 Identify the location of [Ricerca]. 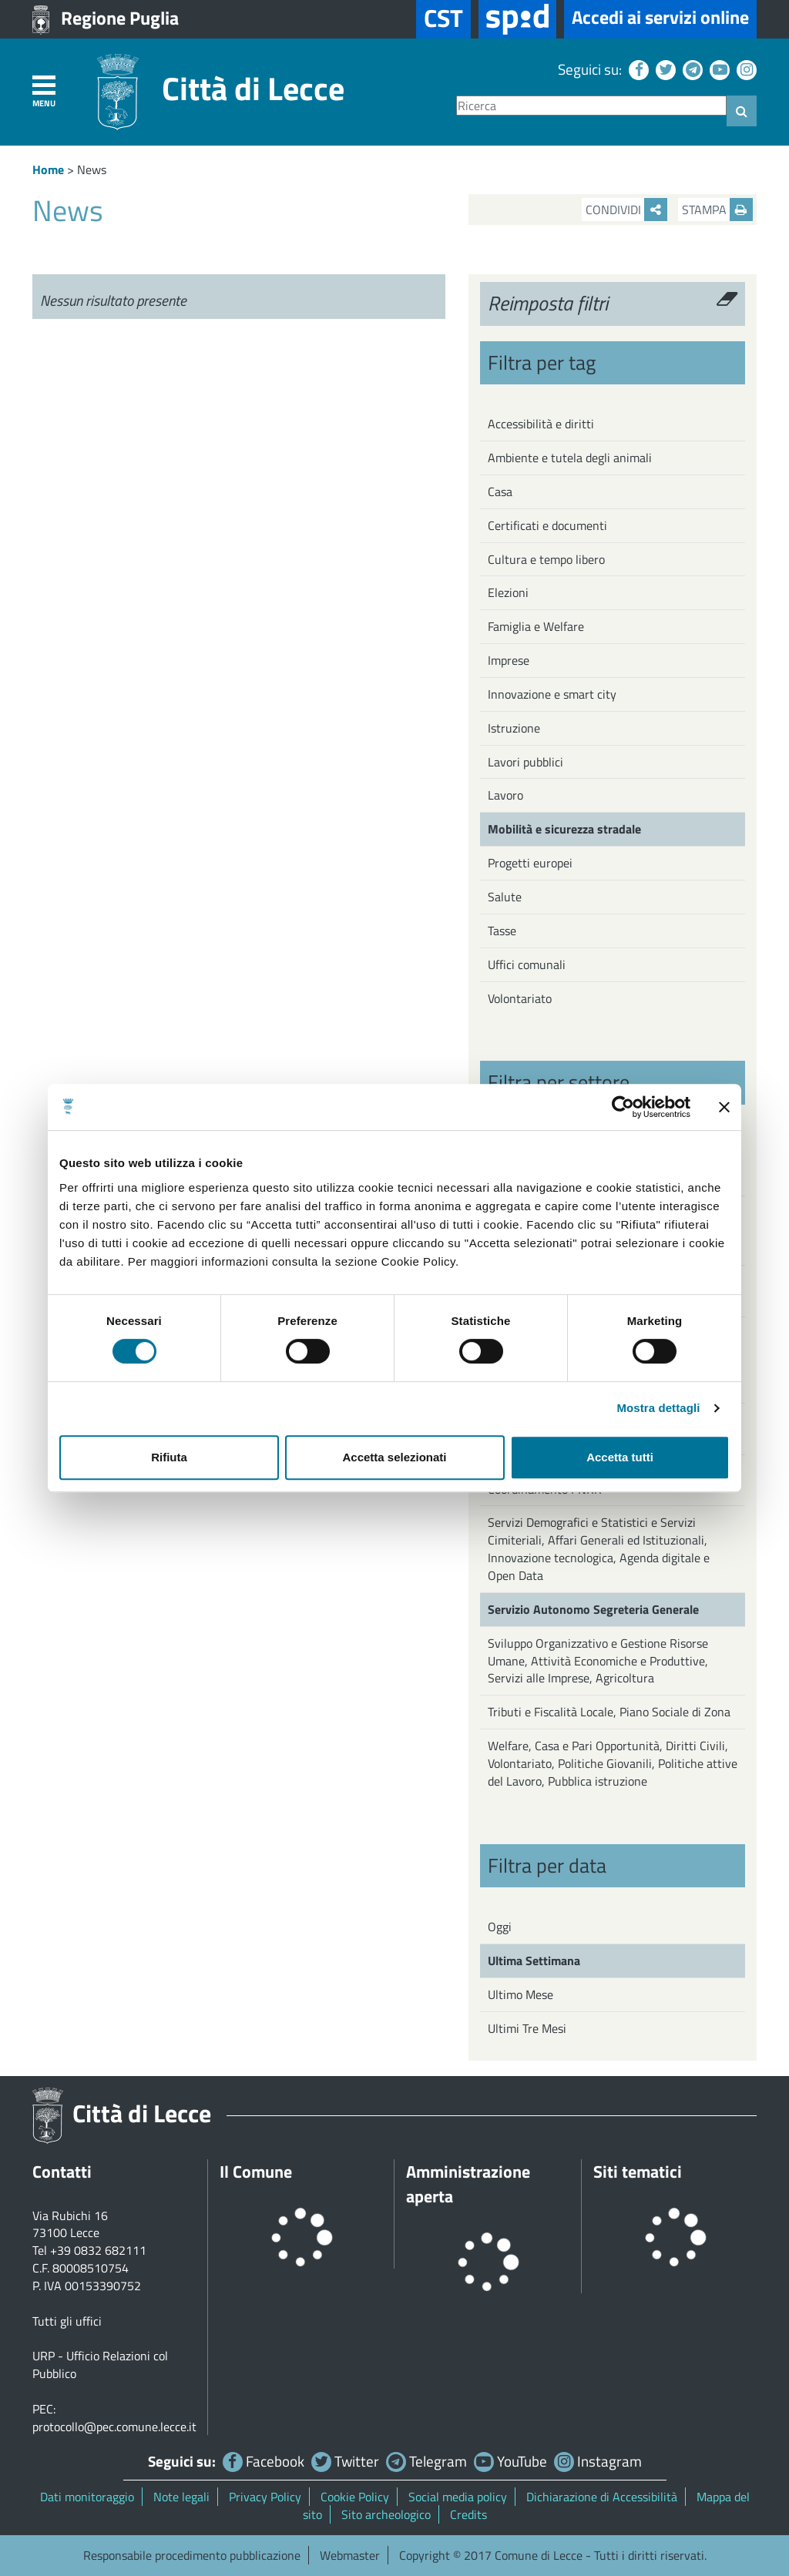
(591, 106).